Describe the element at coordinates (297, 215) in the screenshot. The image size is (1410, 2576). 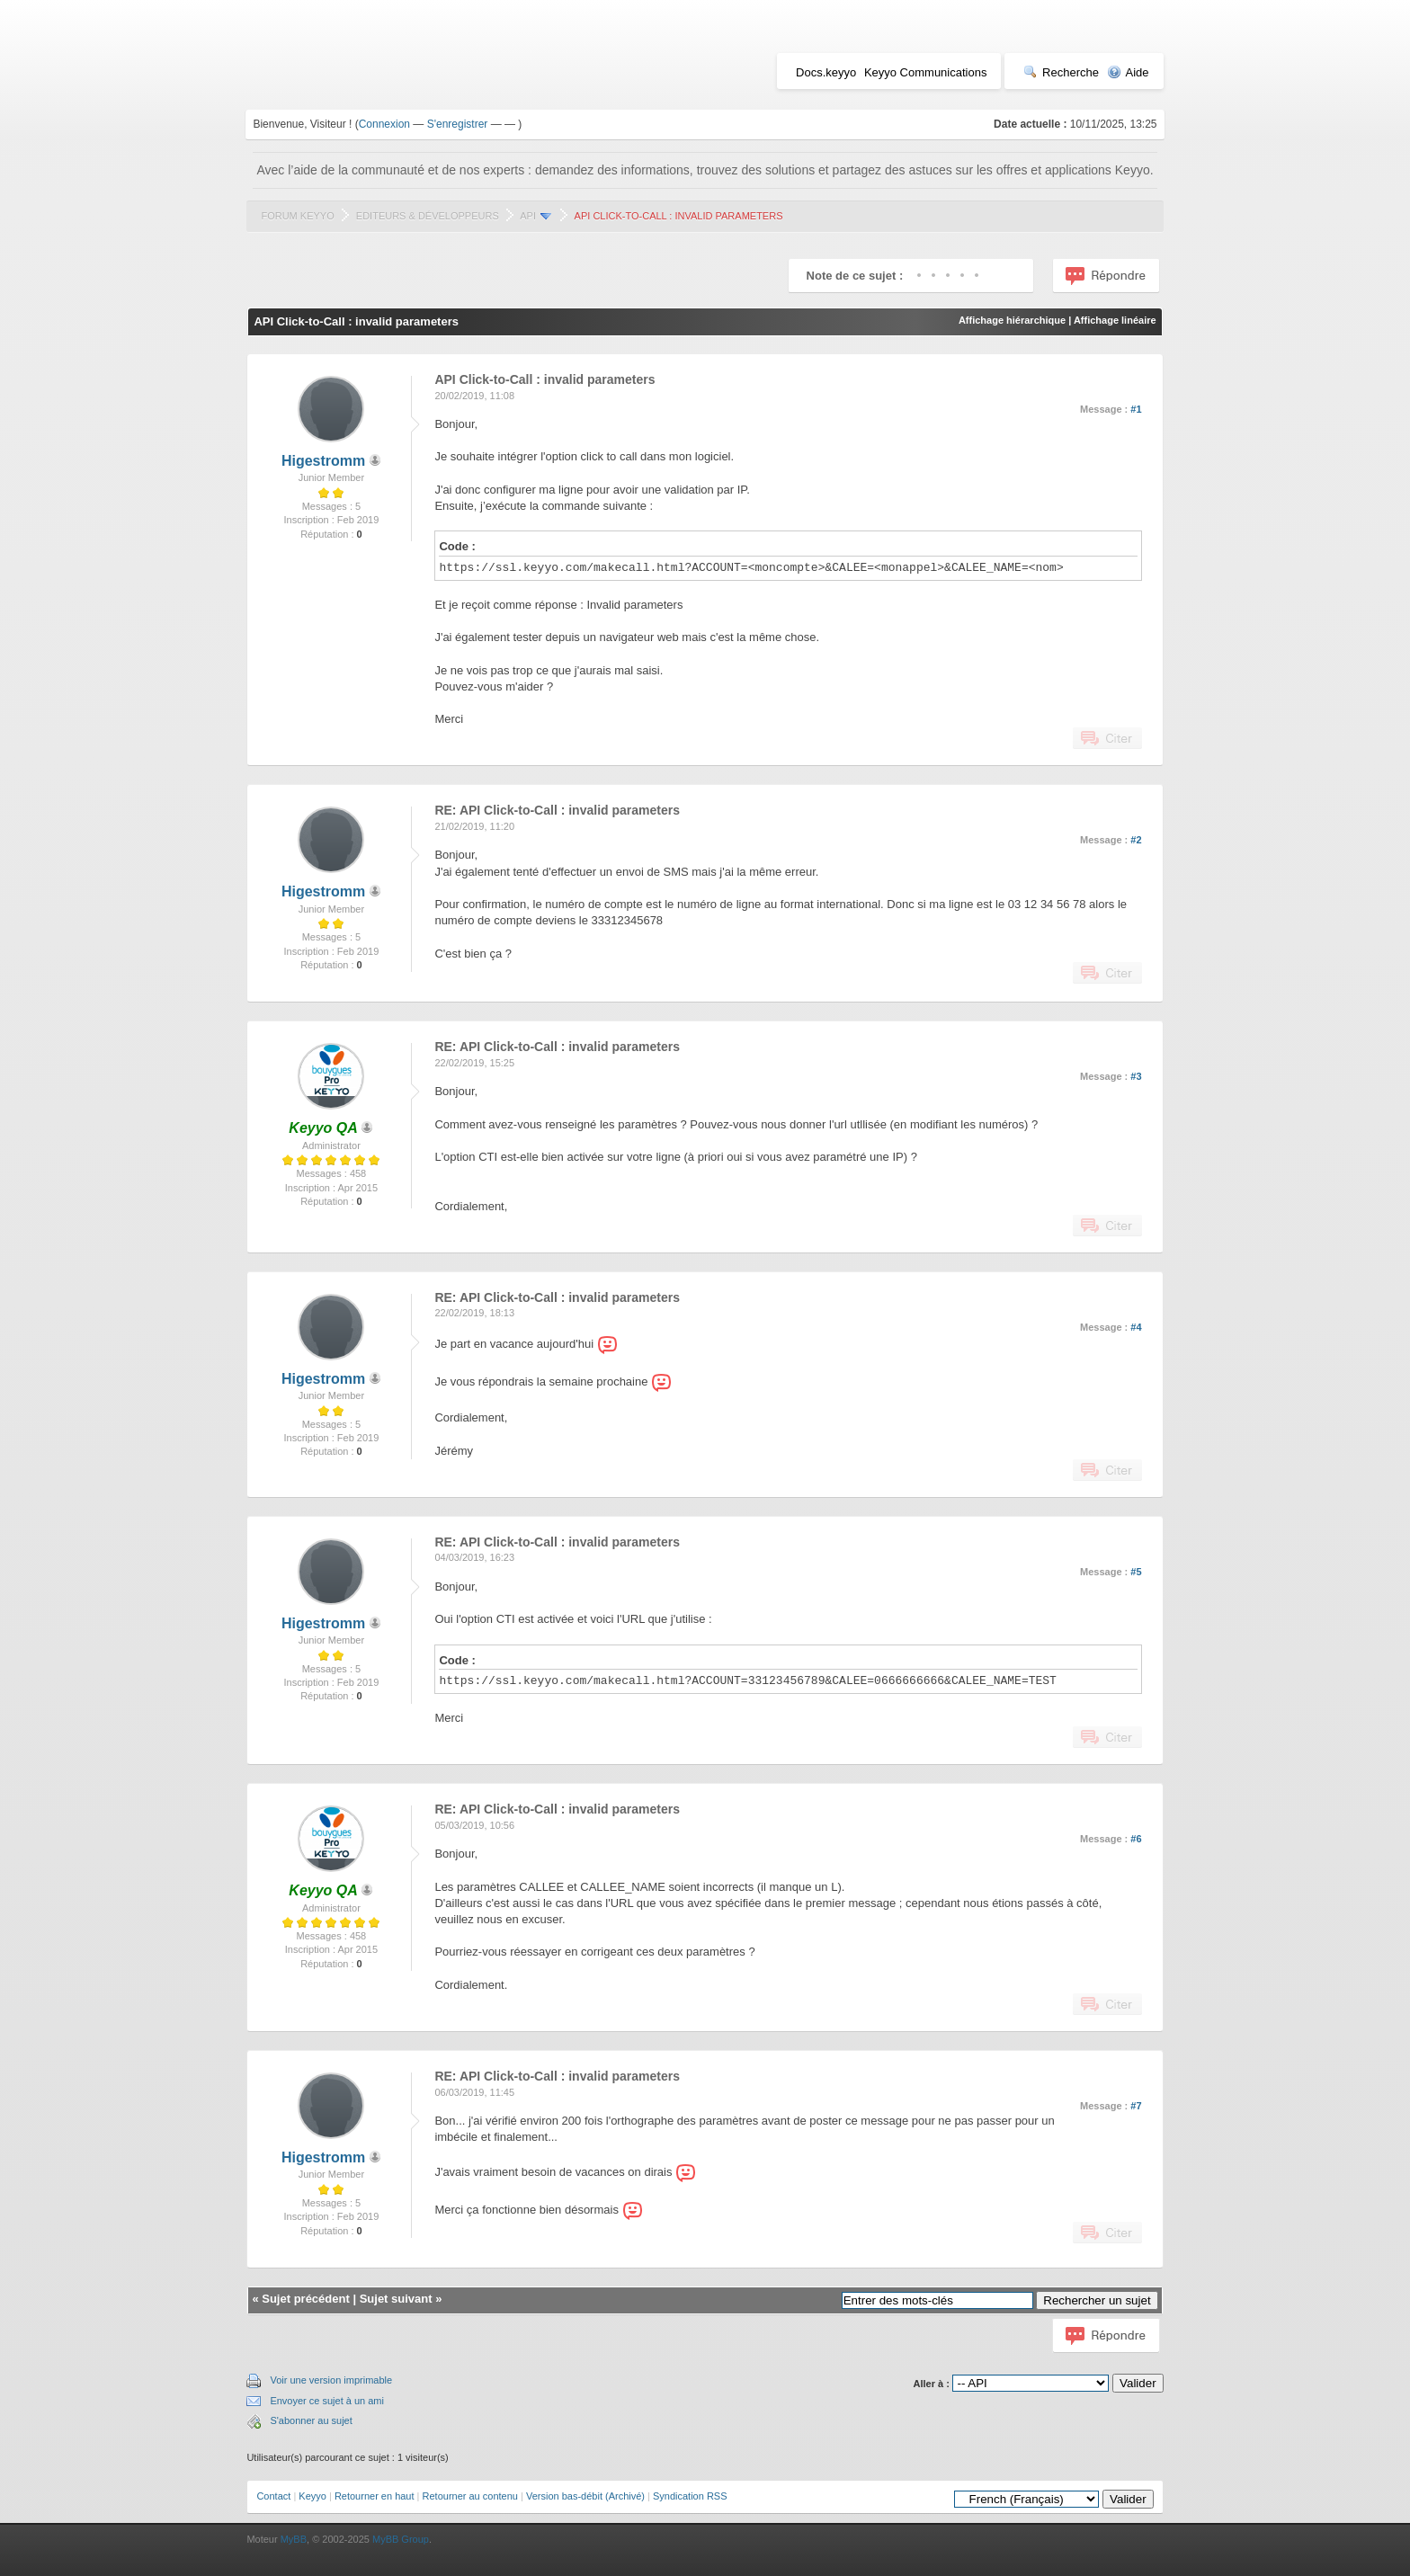
I see `Forum Keyyo` at that location.